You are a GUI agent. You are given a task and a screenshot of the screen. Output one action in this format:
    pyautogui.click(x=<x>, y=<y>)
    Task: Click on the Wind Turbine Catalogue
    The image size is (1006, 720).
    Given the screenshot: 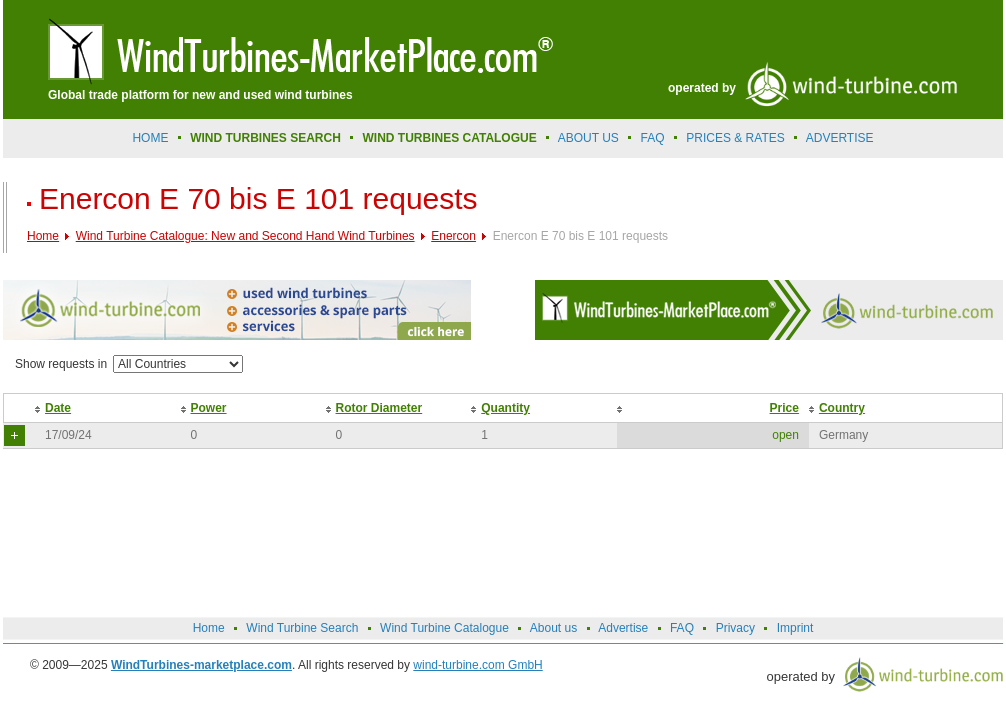 What is the action you would take?
    pyautogui.click(x=444, y=628)
    